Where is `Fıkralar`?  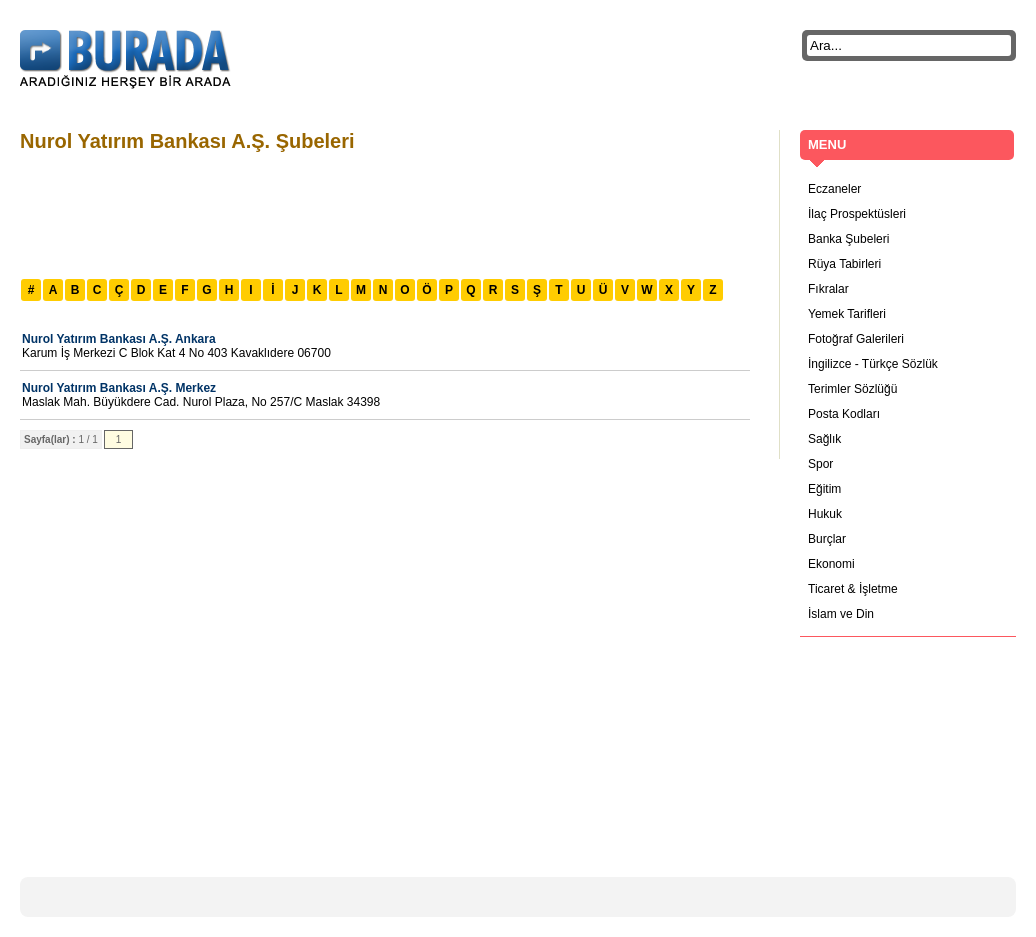
Fıkralar is located at coordinates (828, 289).